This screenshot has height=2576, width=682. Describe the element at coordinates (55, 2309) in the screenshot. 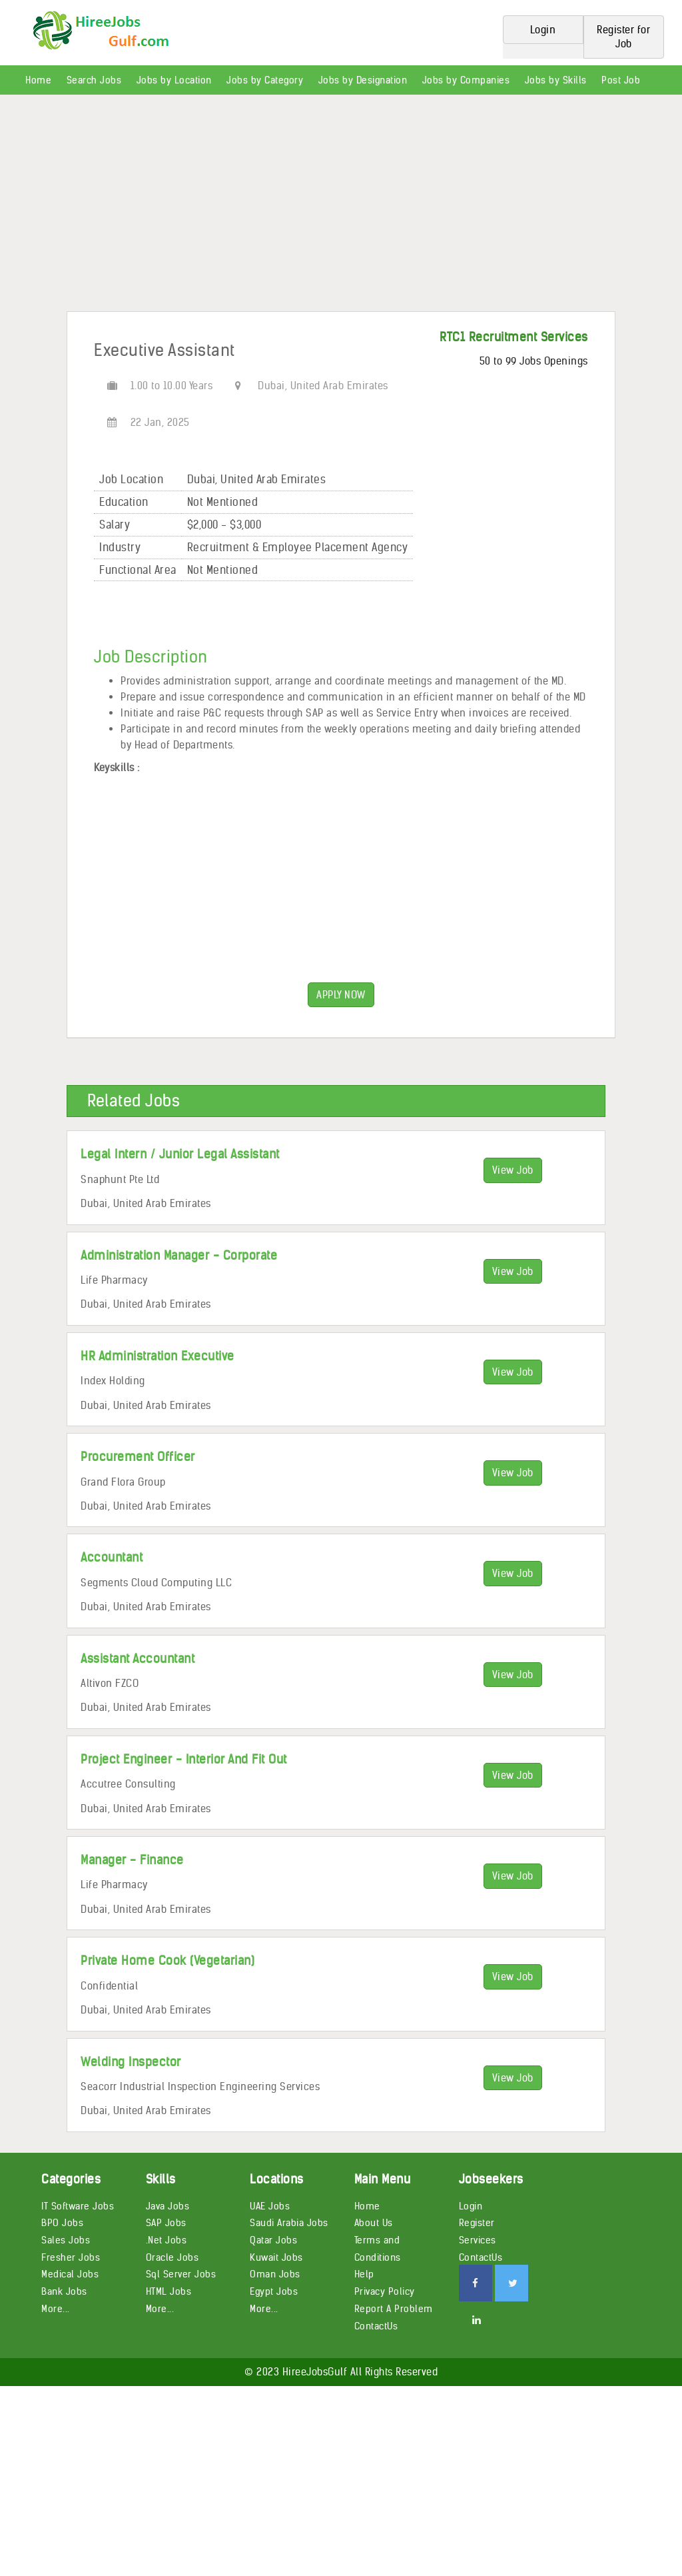

I see `More...` at that location.